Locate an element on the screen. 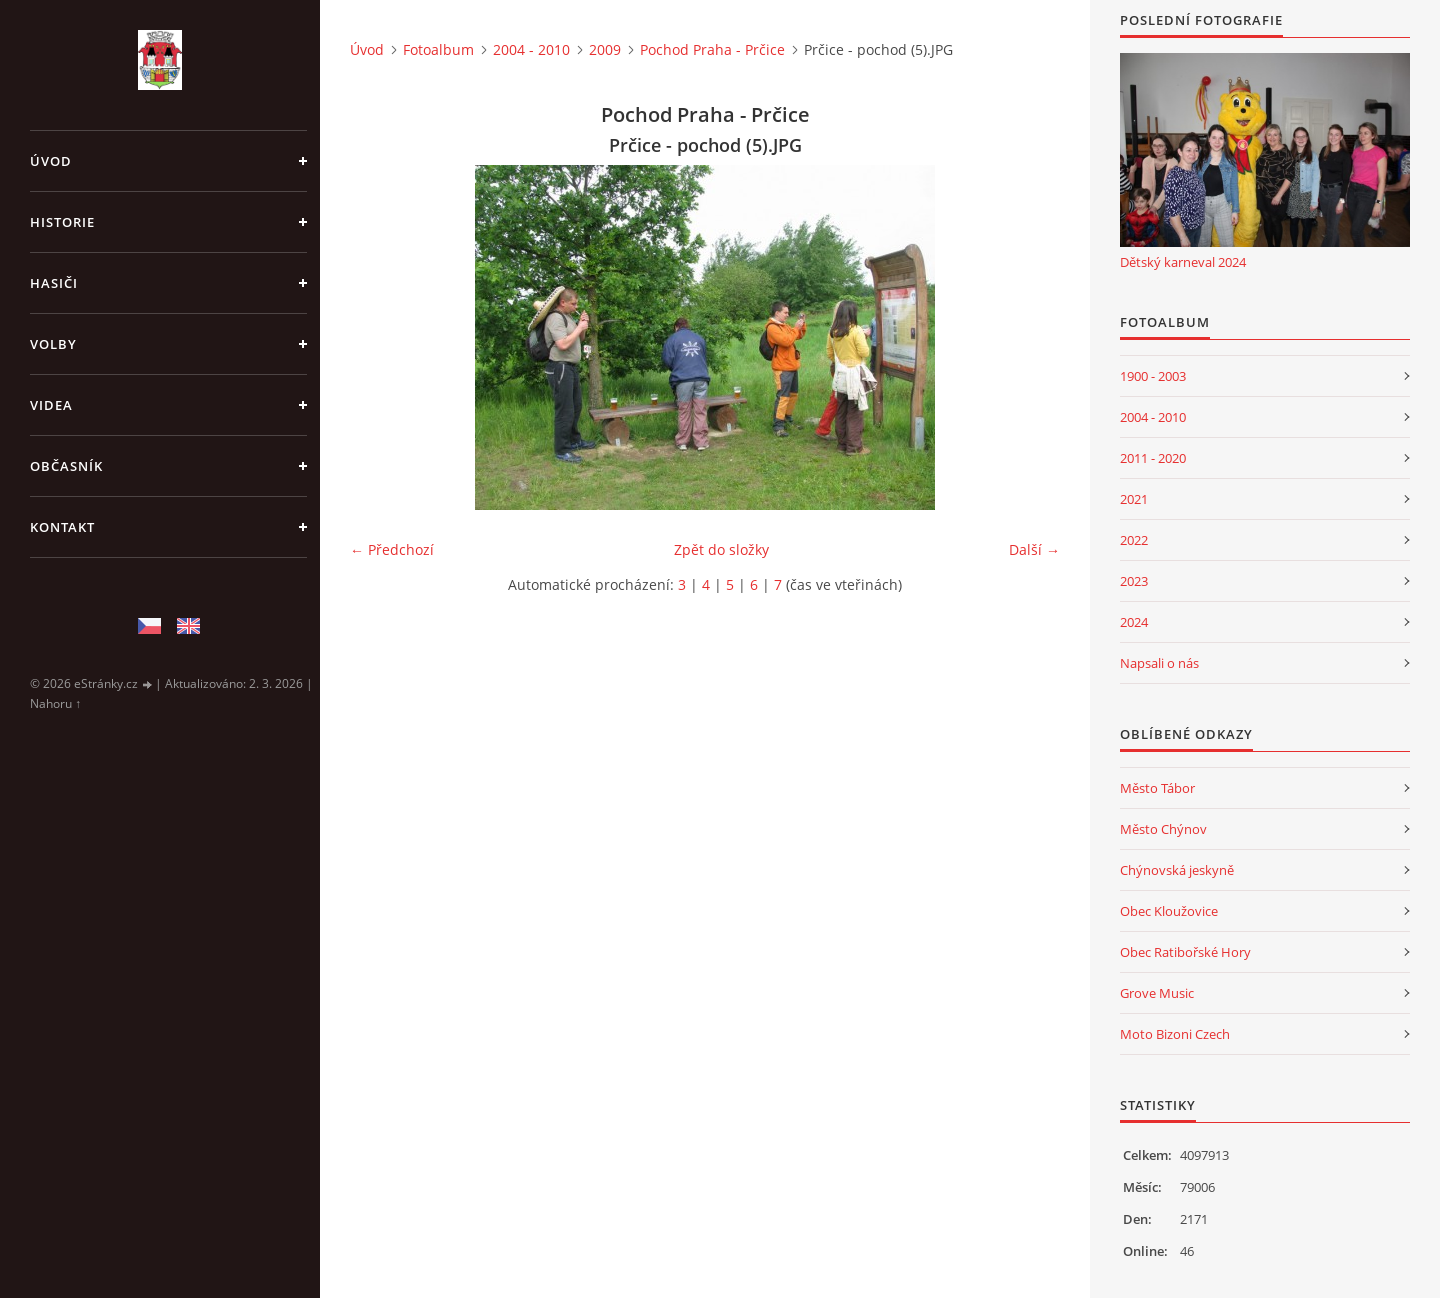 This screenshot has width=1440, height=1298. 2004 - 2010 is located at coordinates (531, 49).